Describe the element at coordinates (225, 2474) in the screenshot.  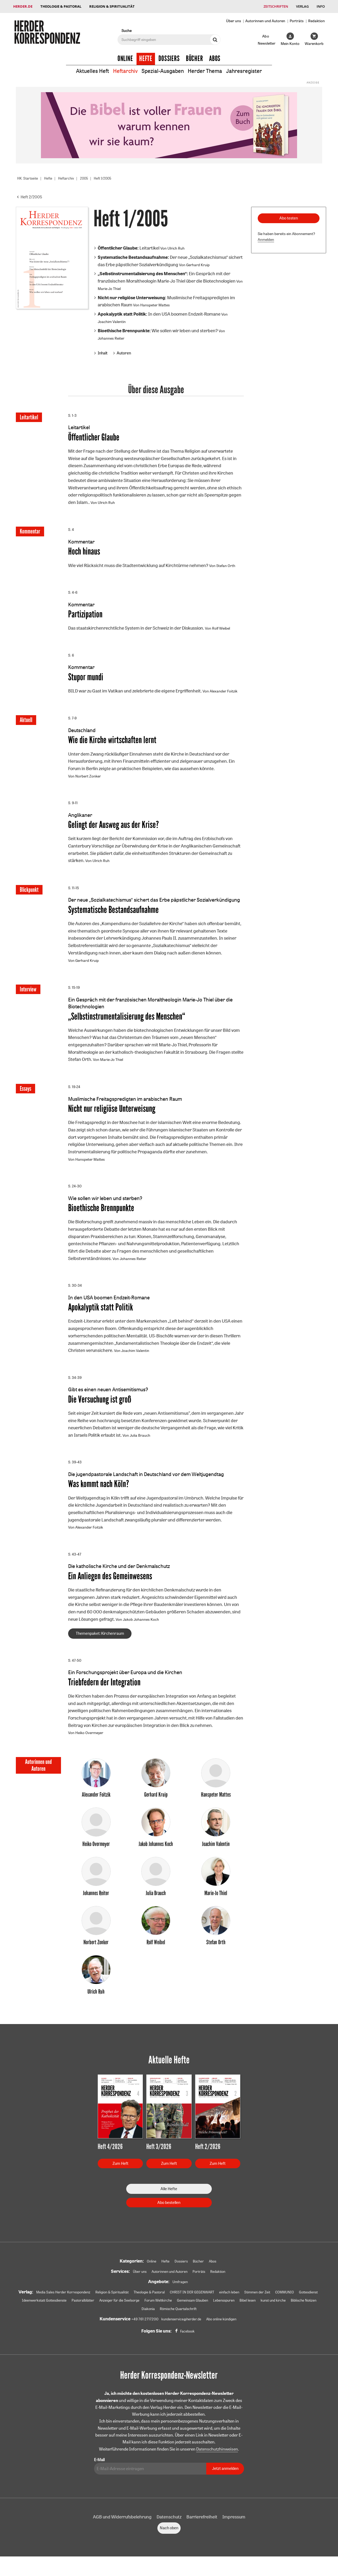
I see `Jetzt anmelden` at that location.